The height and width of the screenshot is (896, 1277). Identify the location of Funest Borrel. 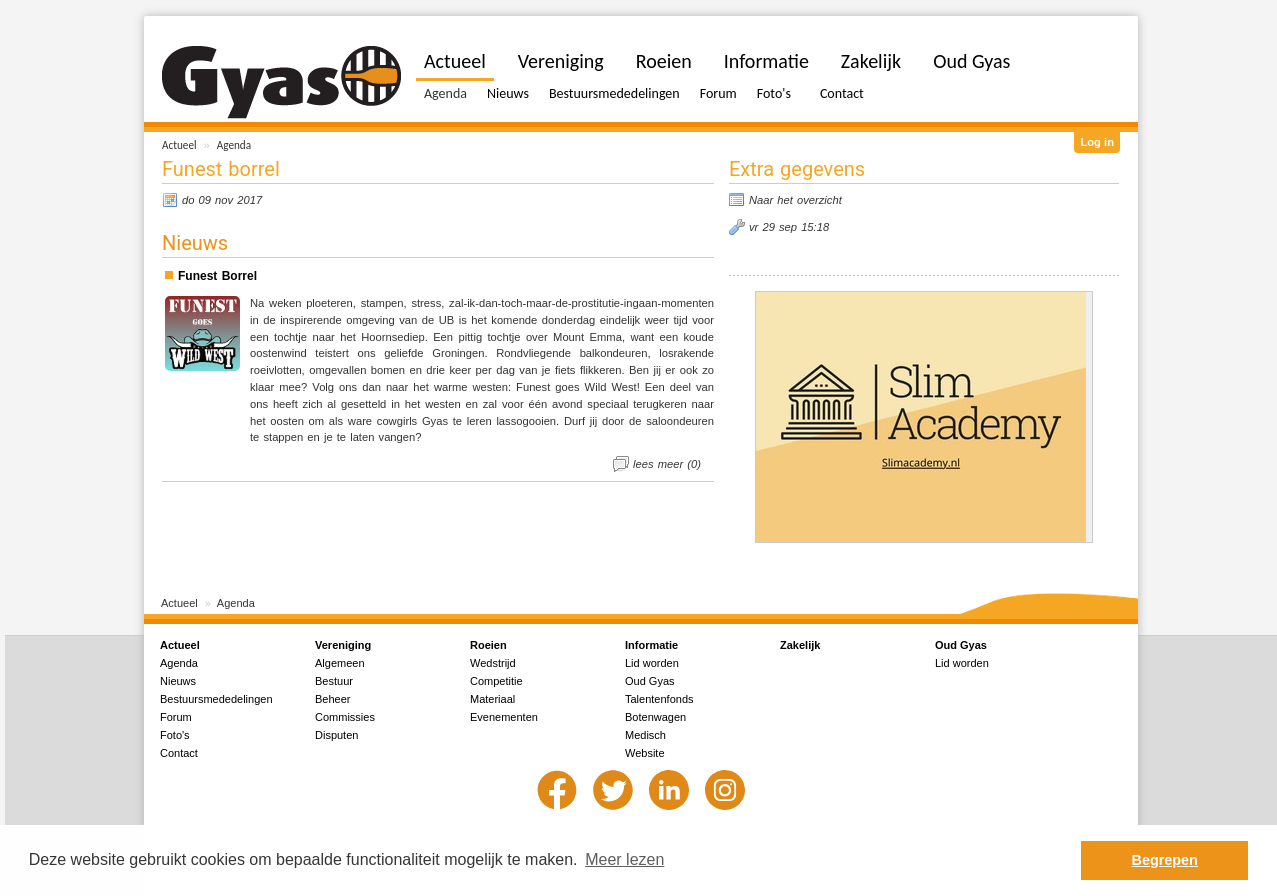
(217, 276).